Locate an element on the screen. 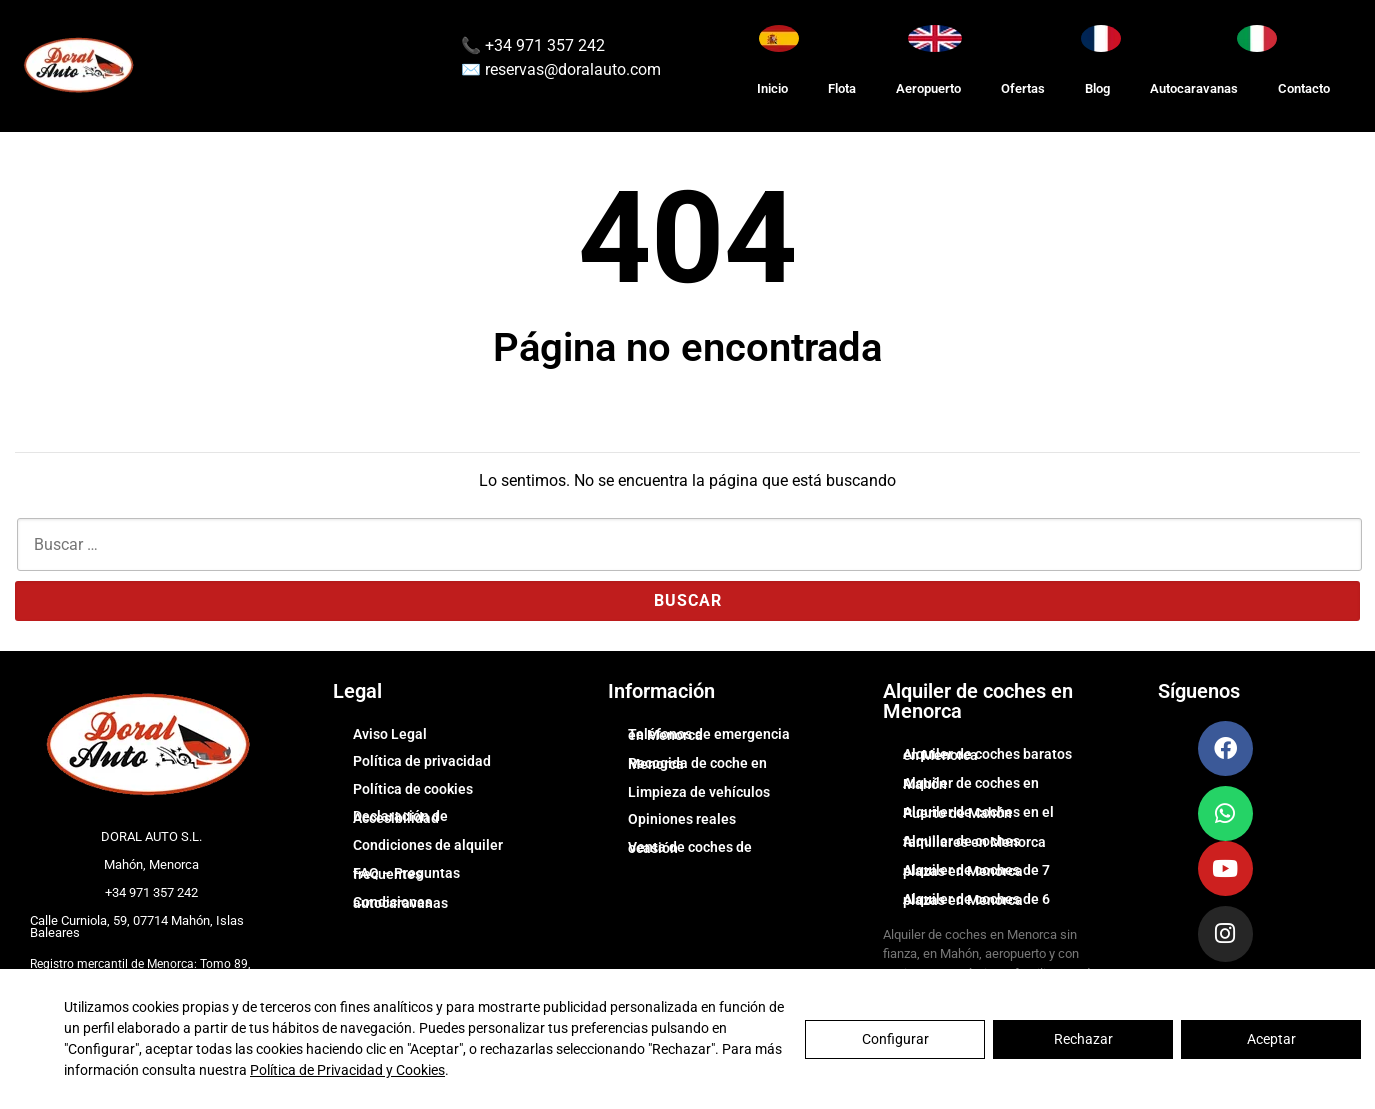 This screenshot has height=1109, width=1375. Declaración de Accesibilidad is located at coordinates (400, 817).